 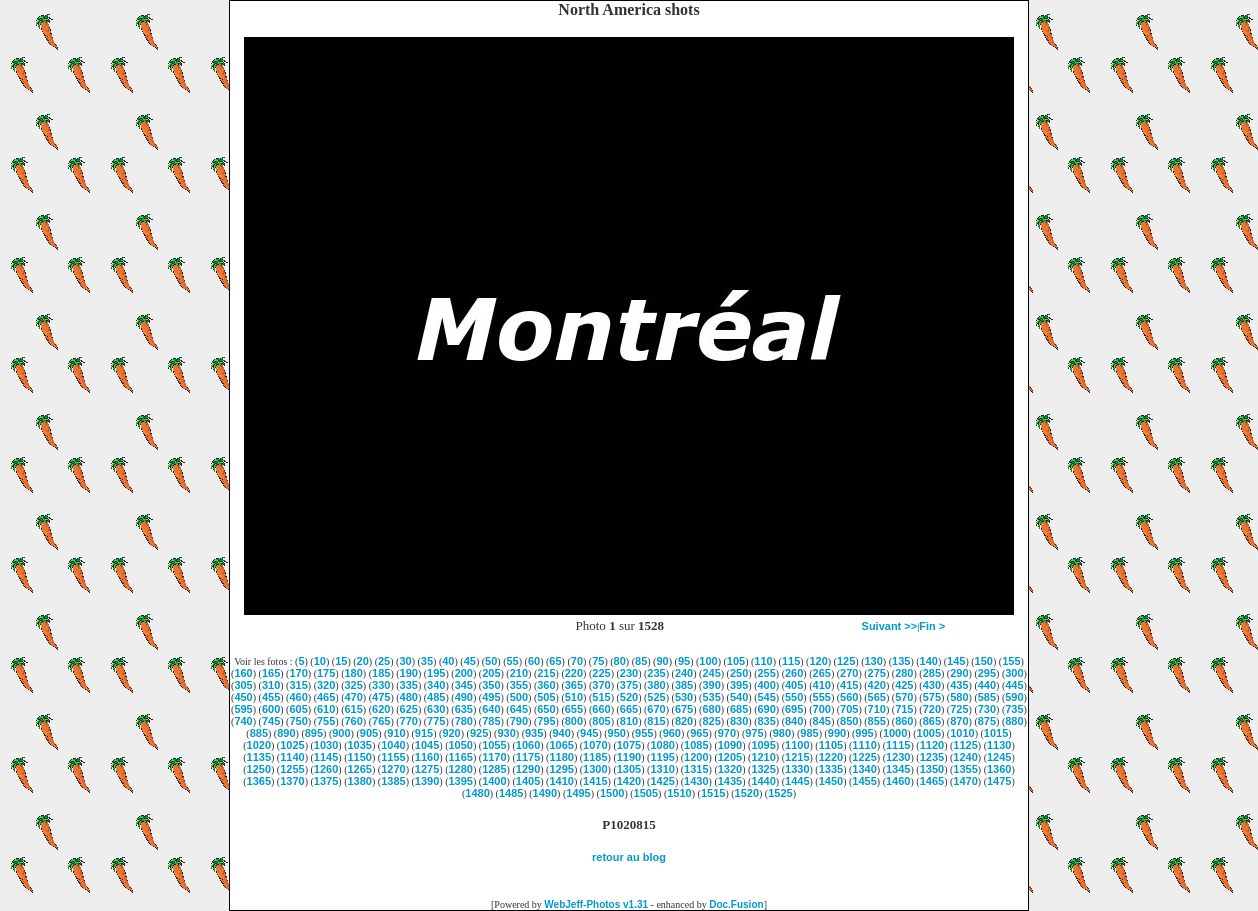 What do you see at coordinates (595, 781) in the screenshot?
I see `1415` at bounding box center [595, 781].